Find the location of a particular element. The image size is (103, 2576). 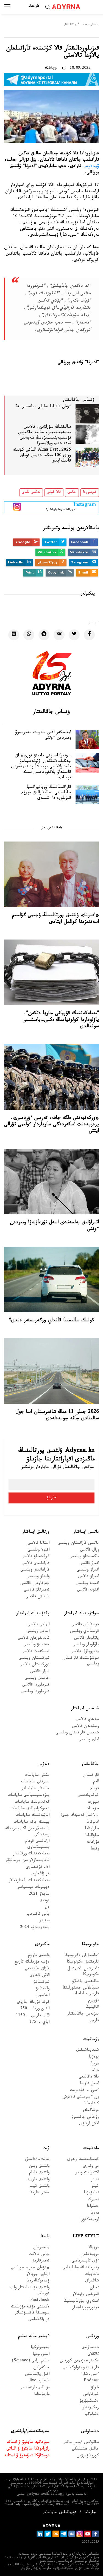

قازاقستان is located at coordinates (91, 1776).